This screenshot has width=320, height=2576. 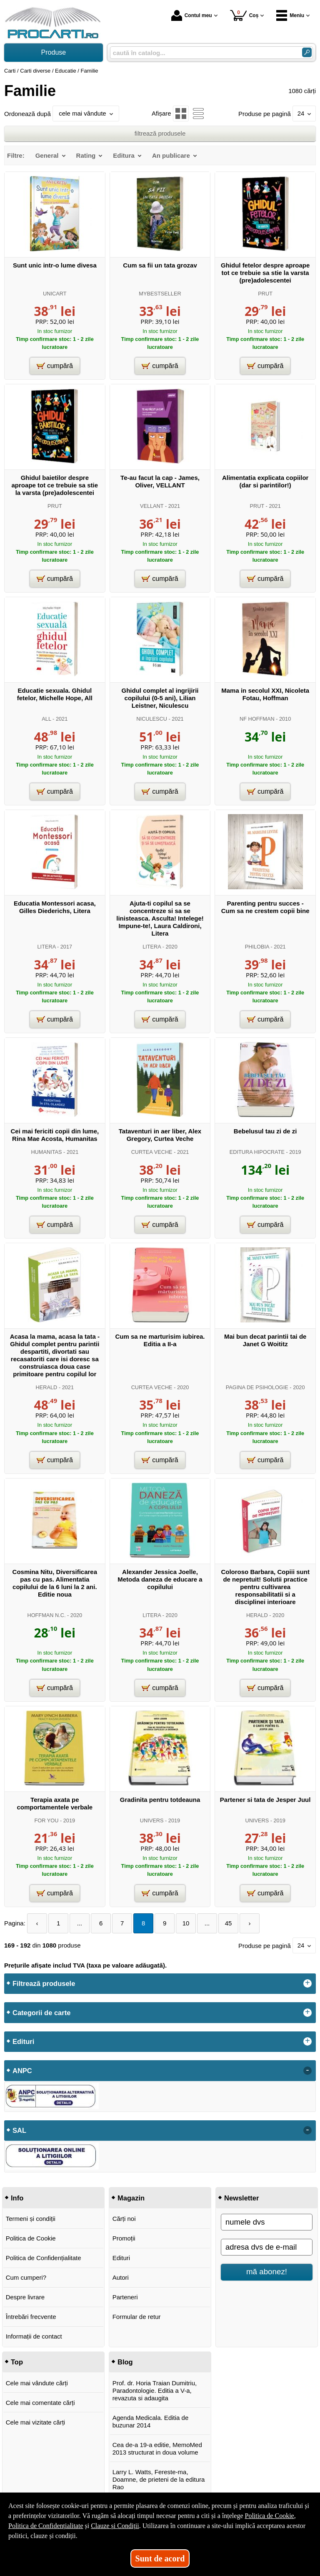 What do you see at coordinates (23, 2041) in the screenshot?
I see `Edituri [button]` at bounding box center [23, 2041].